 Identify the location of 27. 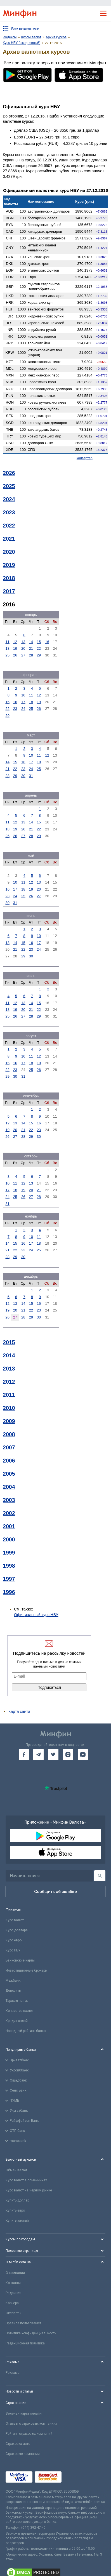
(23, 655).